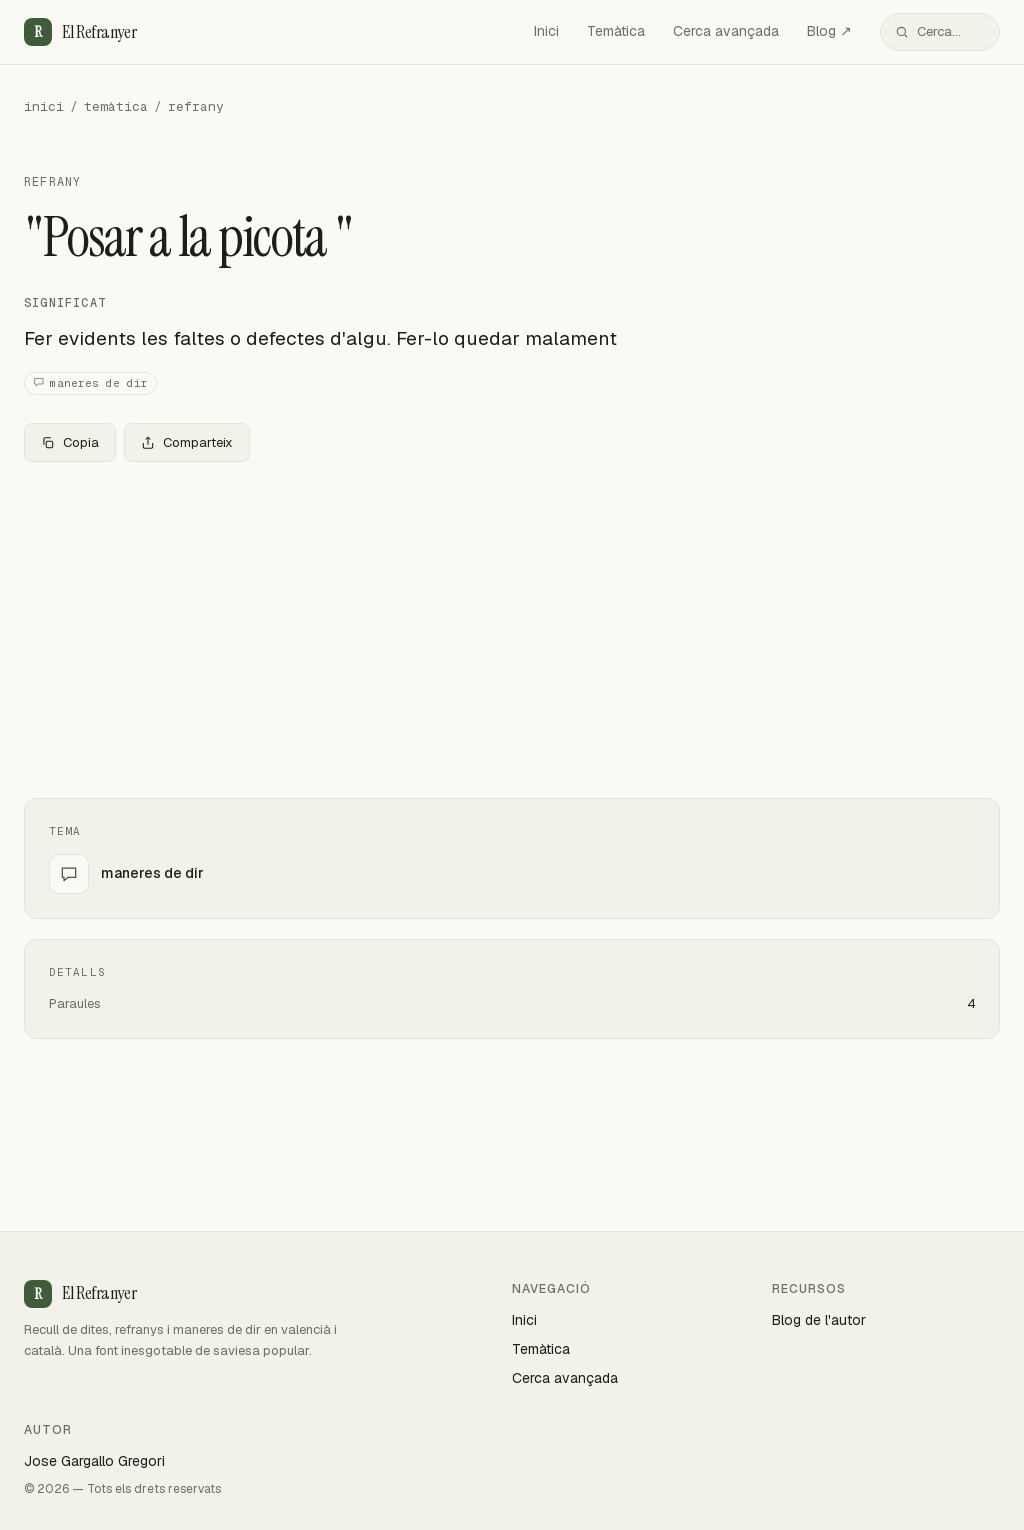 The image size is (1024, 1530). Describe the element at coordinates (819, 1320) in the screenshot. I see `Blog de l'autor` at that location.